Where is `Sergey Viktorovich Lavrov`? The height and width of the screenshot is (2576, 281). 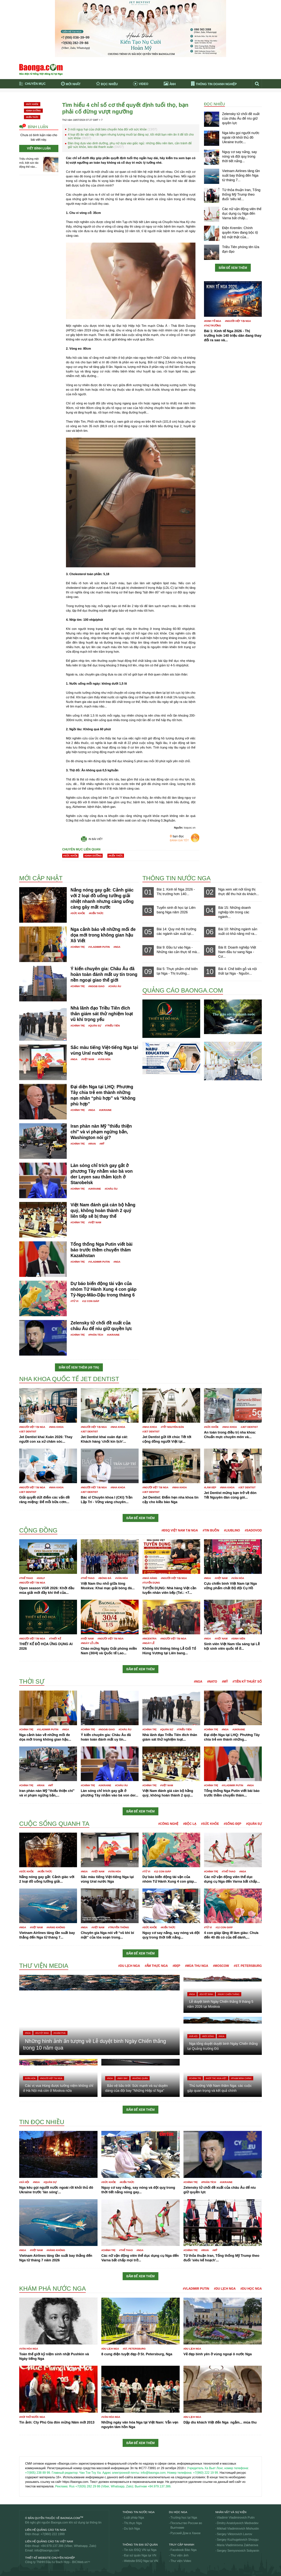
Sergey Viktorovich Lavrov is located at coordinates (234, 2534).